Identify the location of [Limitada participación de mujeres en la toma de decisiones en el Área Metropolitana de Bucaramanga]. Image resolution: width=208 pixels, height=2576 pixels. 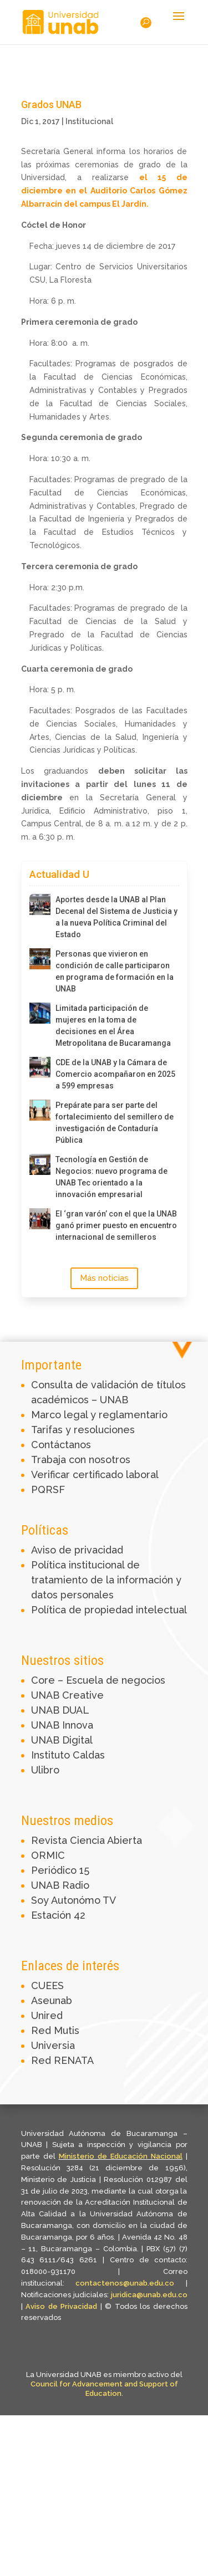
(39, 1013).